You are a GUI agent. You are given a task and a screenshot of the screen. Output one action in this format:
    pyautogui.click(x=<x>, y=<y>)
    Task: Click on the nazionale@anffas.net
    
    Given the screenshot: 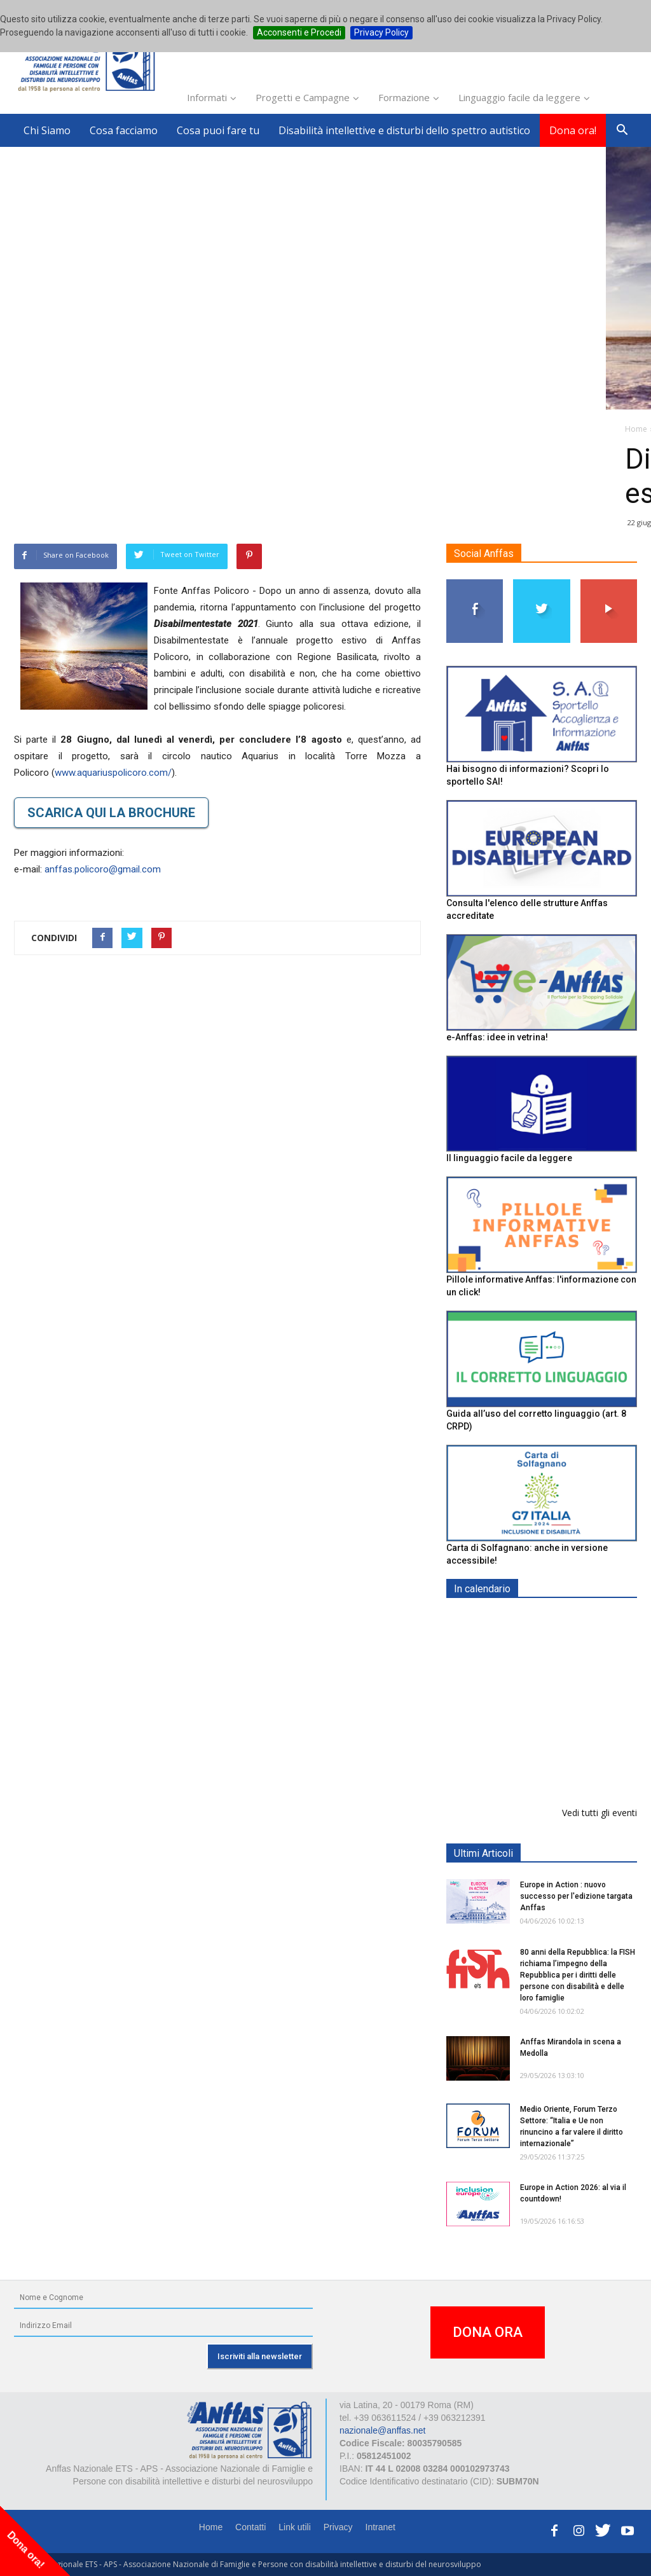 What is the action you would take?
    pyautogui.click(x=382, y=2430)
    